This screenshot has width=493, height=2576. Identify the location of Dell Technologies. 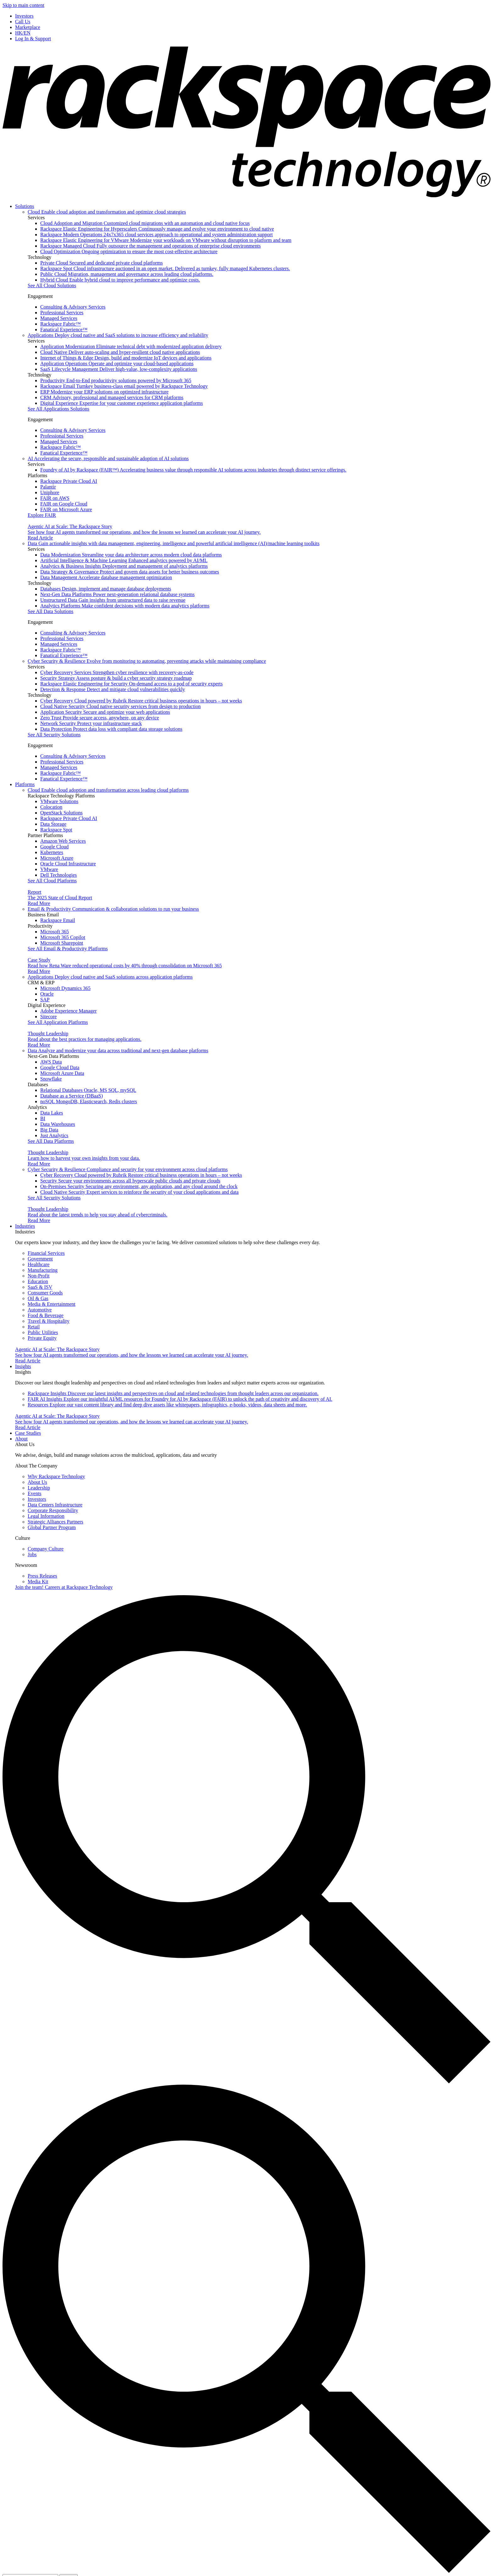
(58, 875).